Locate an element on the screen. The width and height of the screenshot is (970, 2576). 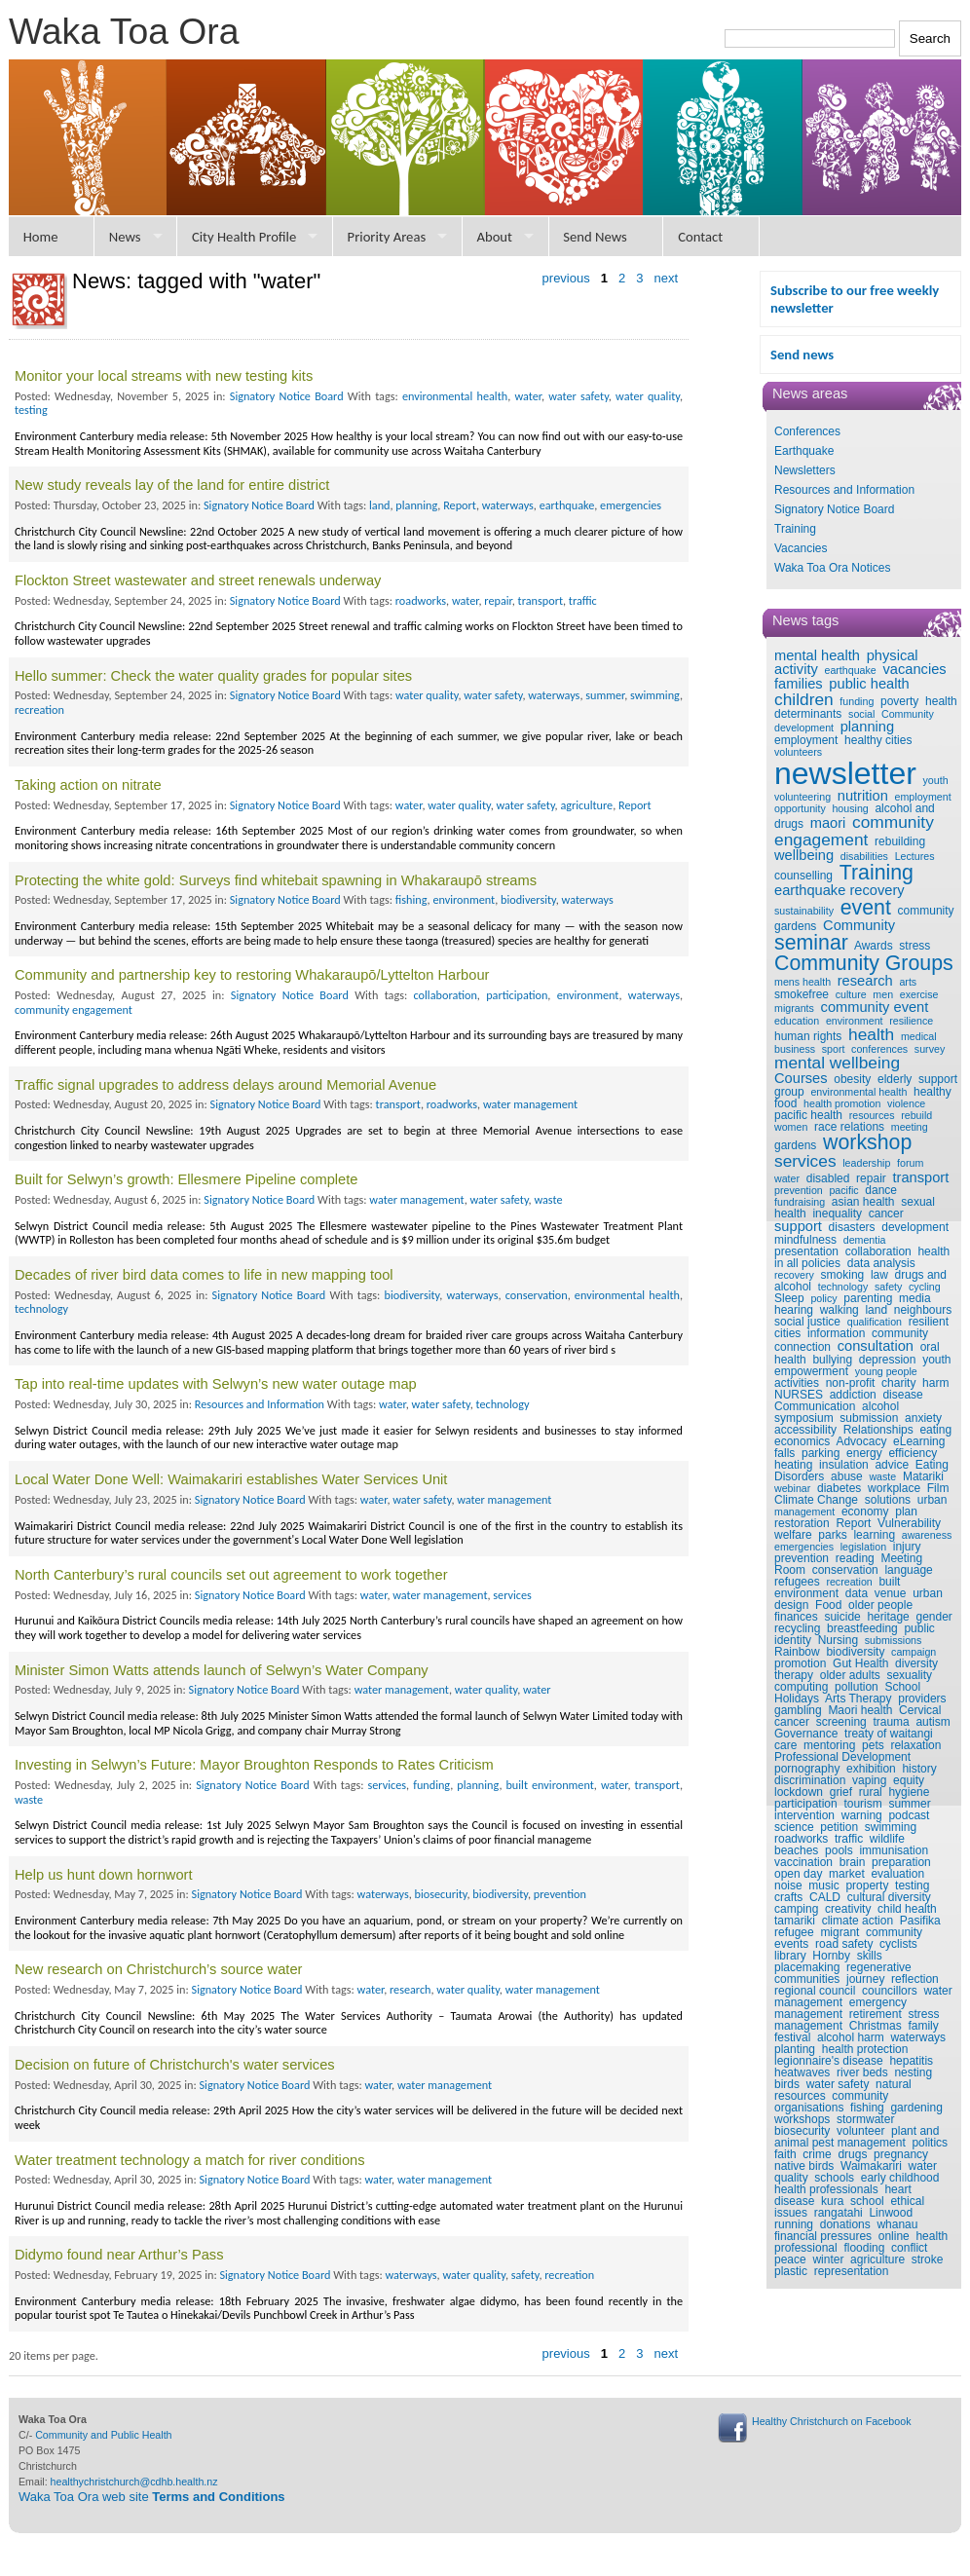
funding is located at coordinates (856, 701).